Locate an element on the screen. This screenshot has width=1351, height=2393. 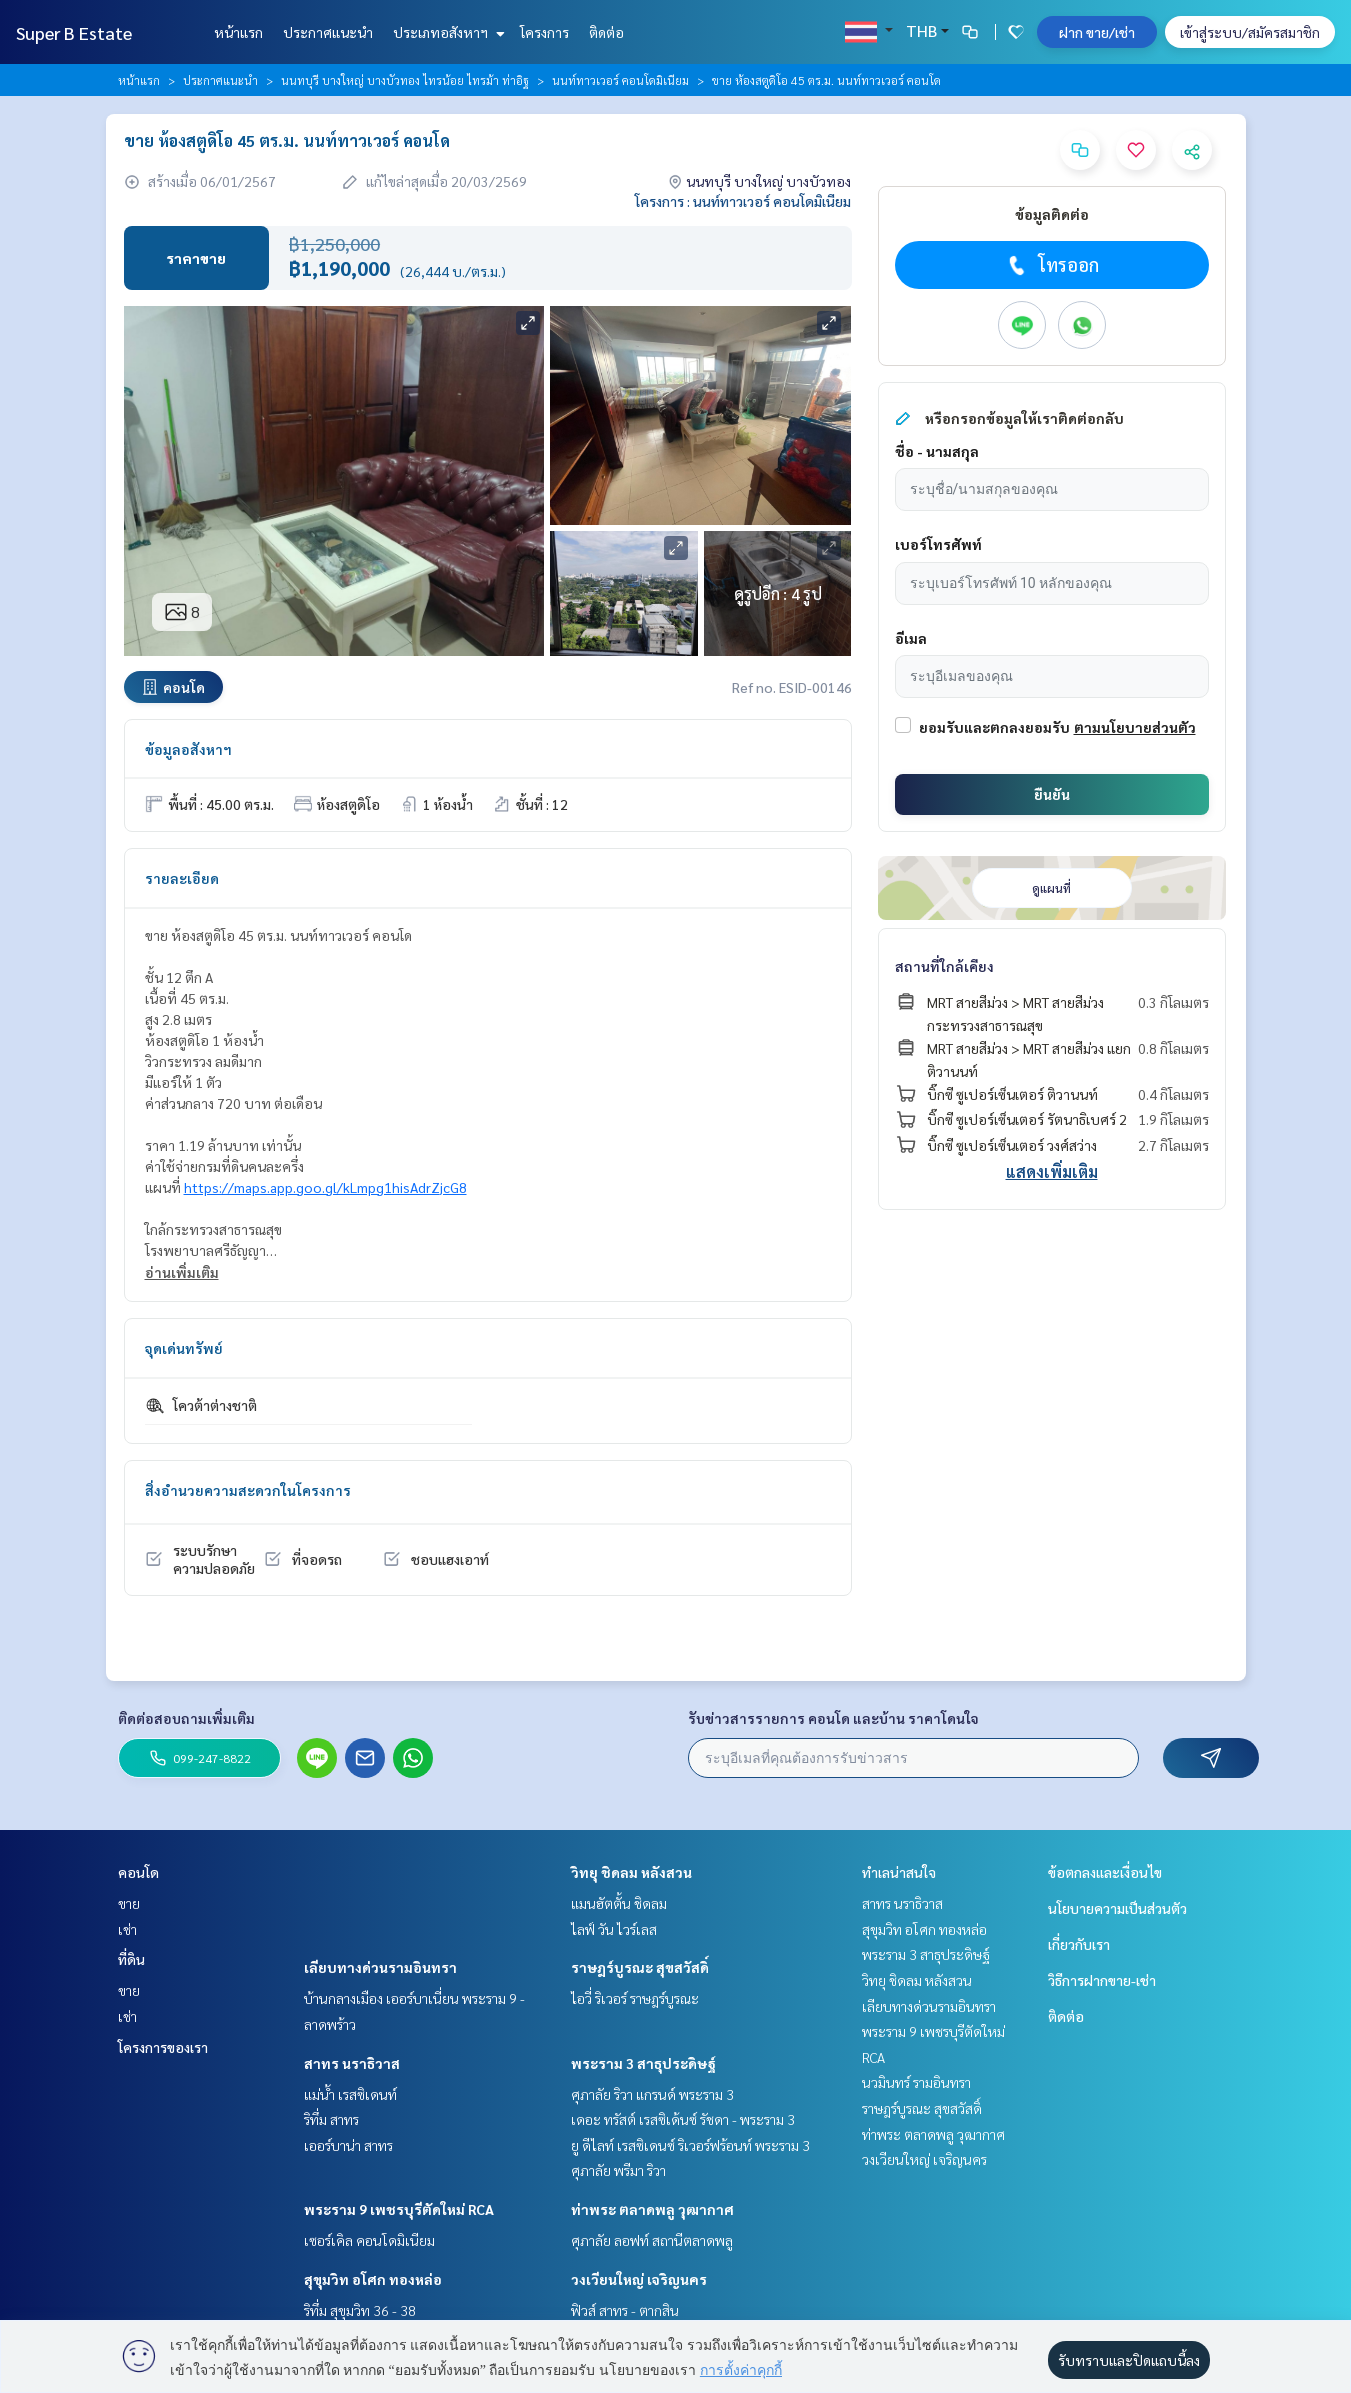
แมนฮัตตั้น ชิดลม is located at coordinates (619, 1903).